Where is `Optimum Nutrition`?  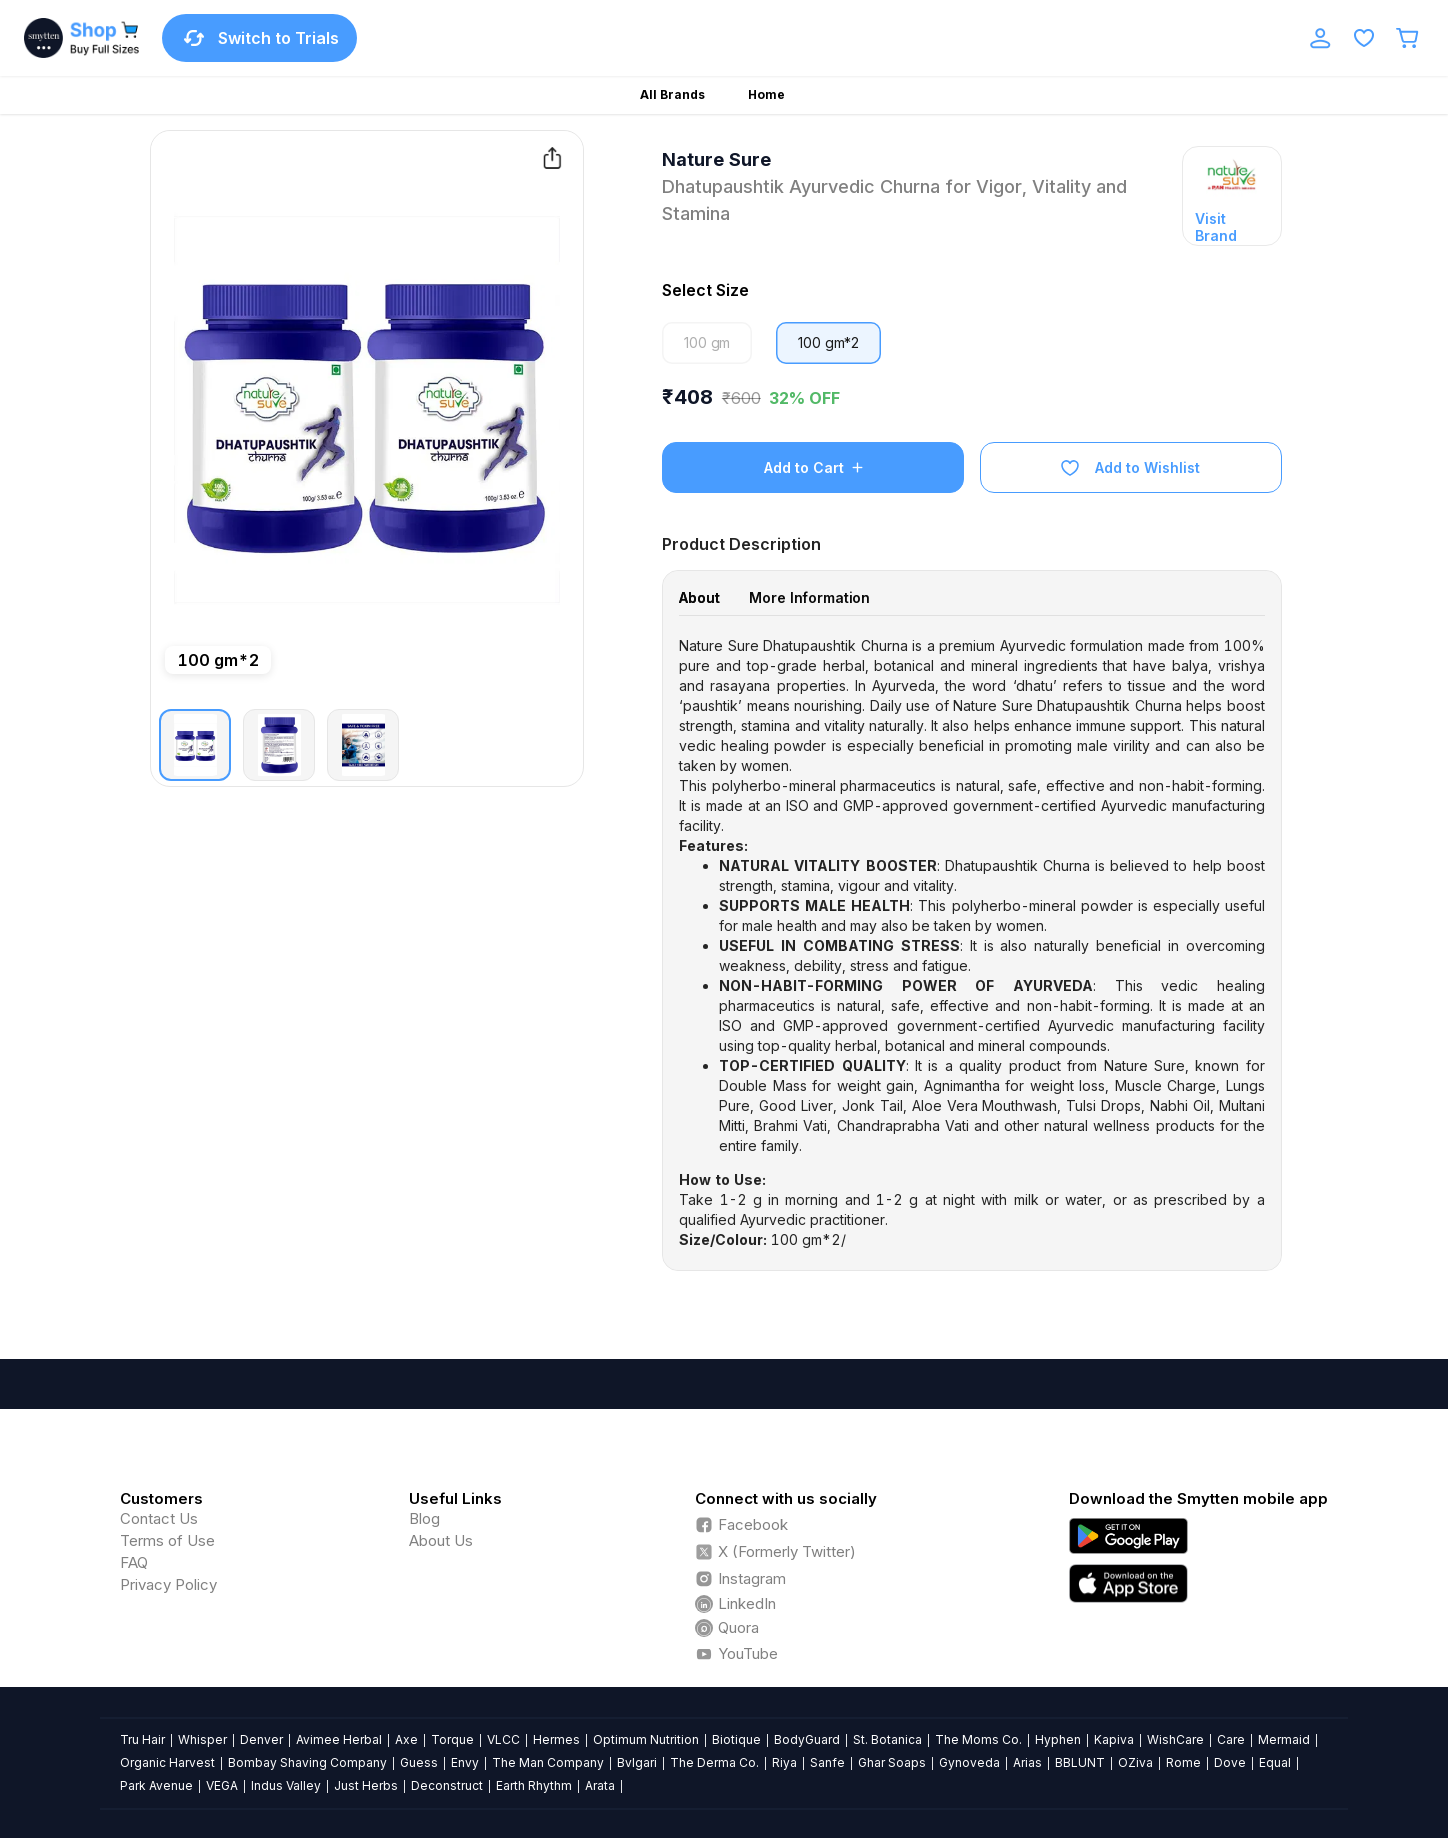
Optimum Nutrition is located at coordinates (646, 1739).